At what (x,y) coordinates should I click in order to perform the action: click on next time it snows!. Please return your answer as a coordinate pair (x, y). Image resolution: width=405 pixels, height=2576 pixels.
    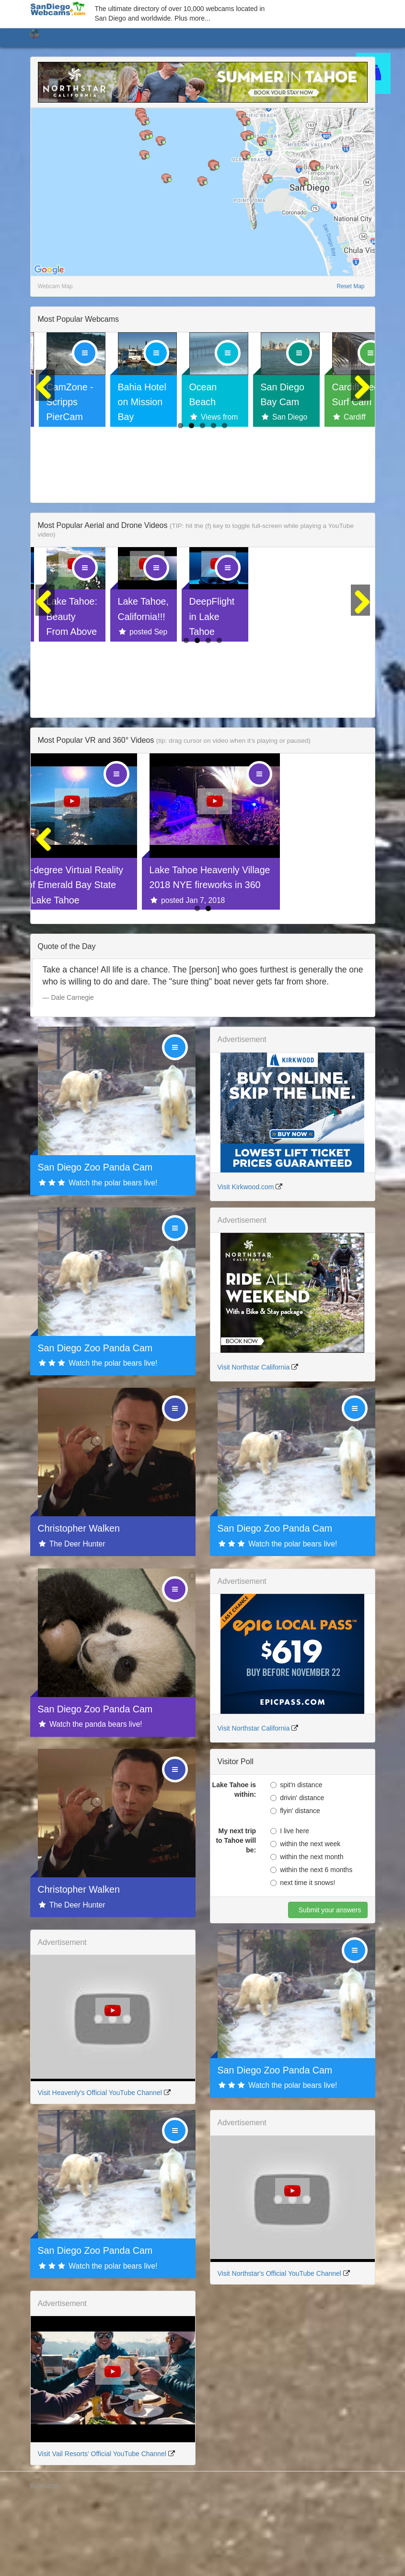
    Looking at the image, I should click on (302, 1953).